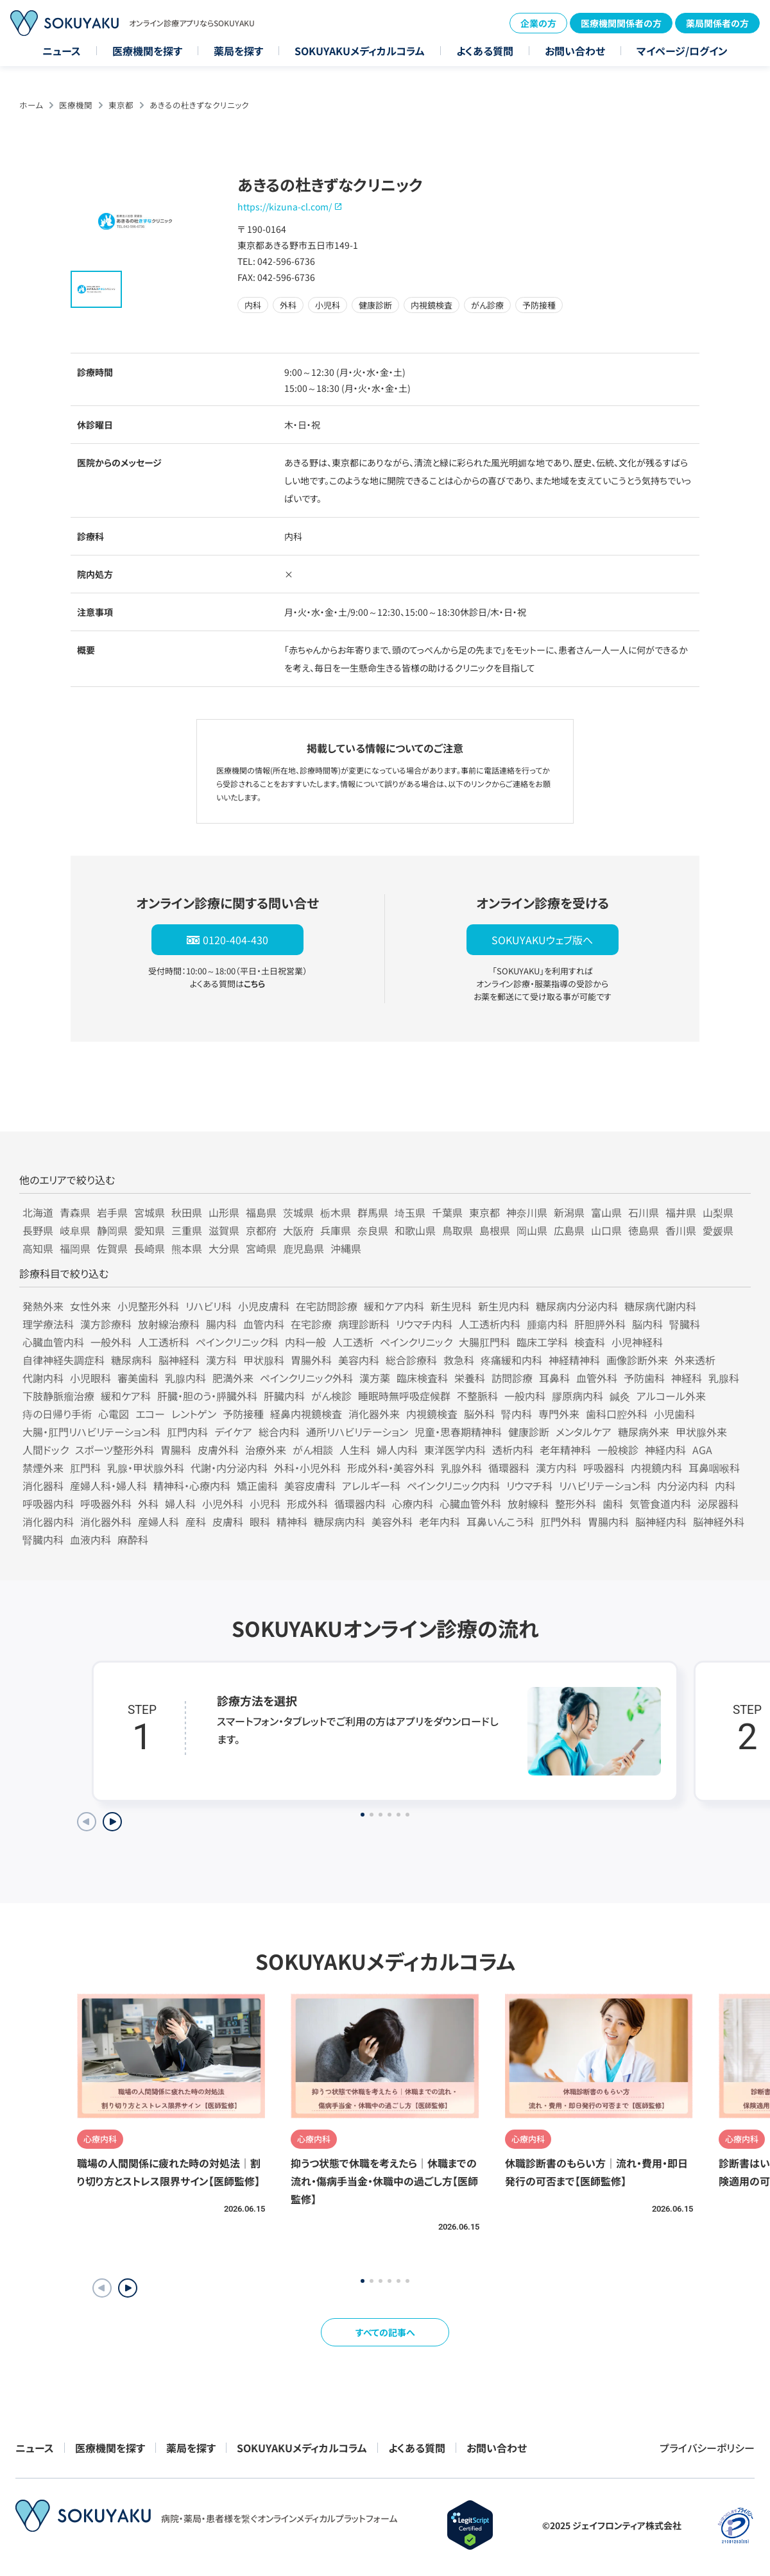 This screenshot has width=770, height=2576. I want to click on 病理診断科, so click(363, 1324).